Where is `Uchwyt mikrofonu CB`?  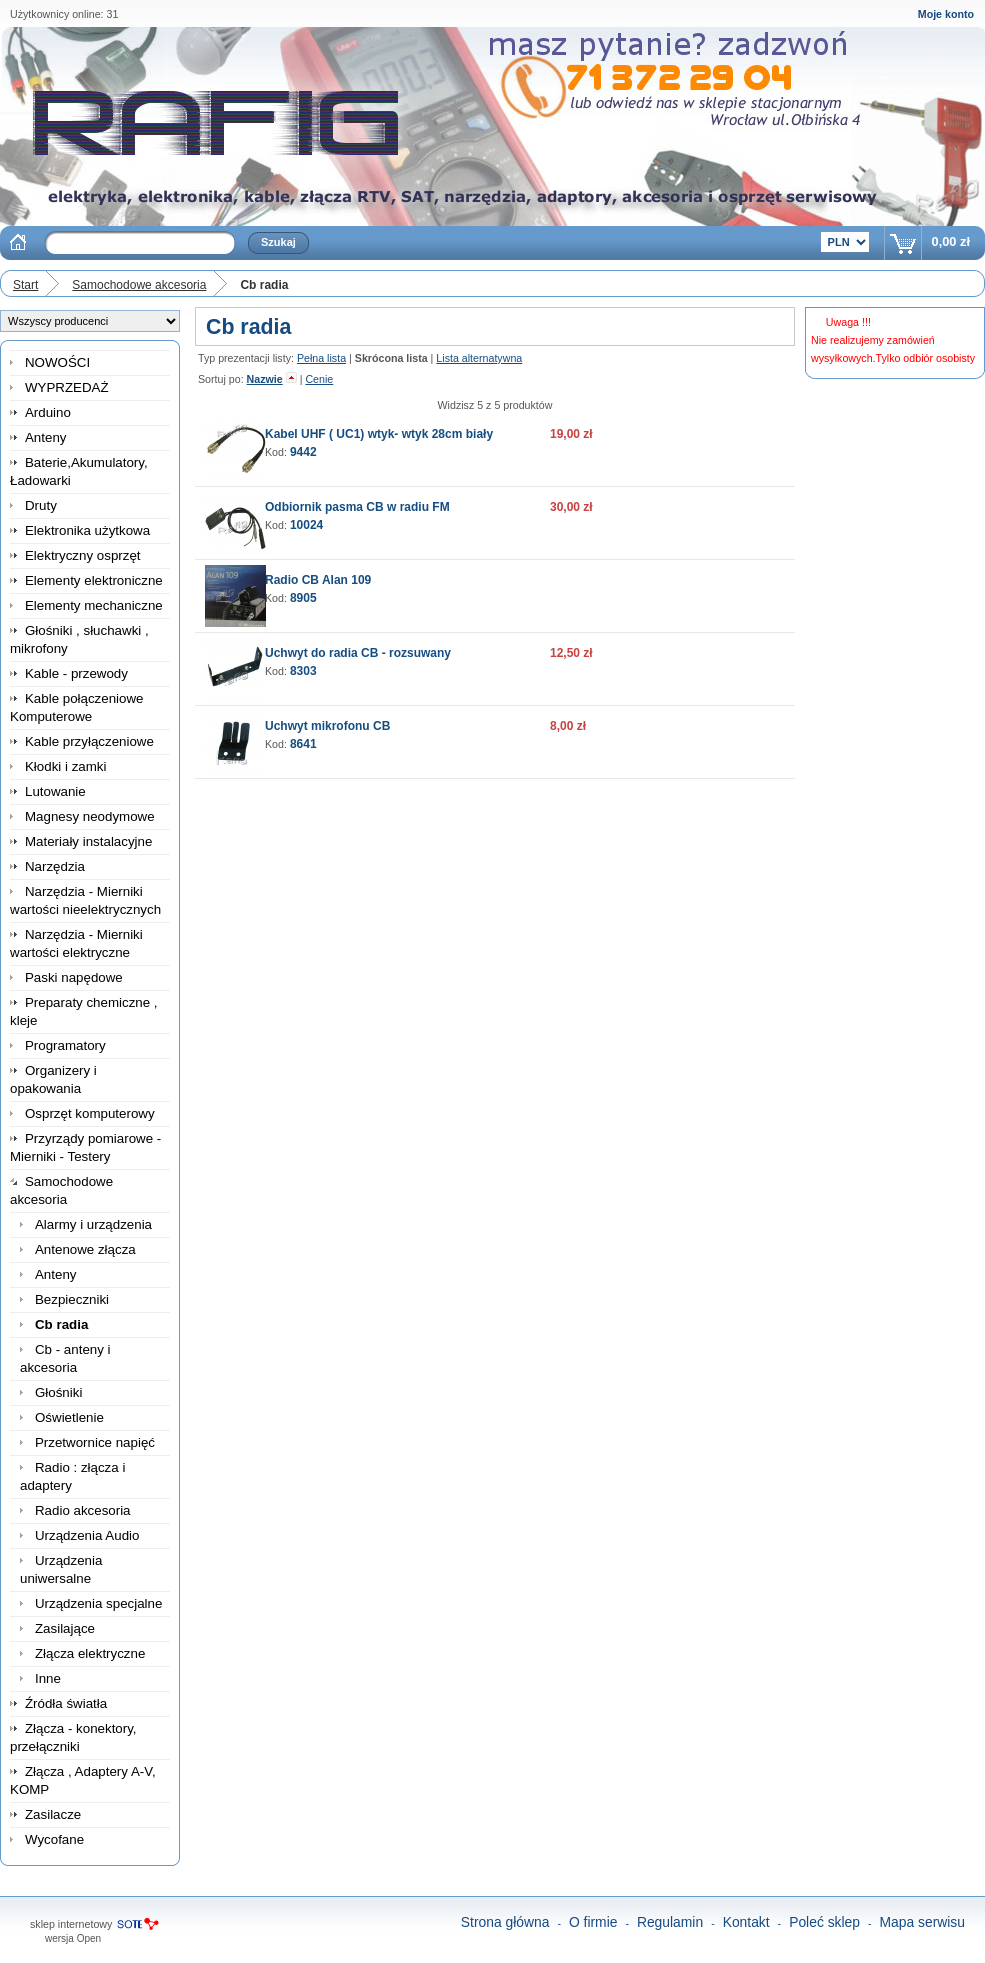 Uchwyt mikrofonu CB is located at coordinates (327, 726).